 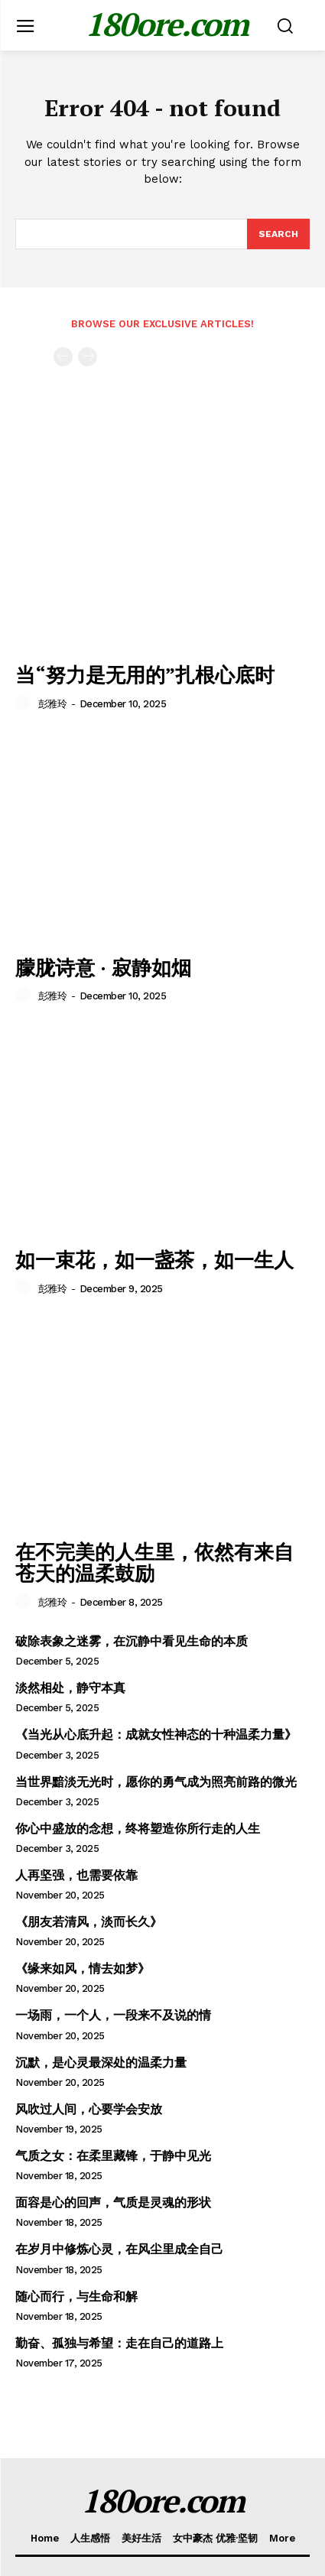 What do you see at coordinates (154, 1259) in the screenshot?
I see `如一束花，如一盏茶，如一生人` at bounding box center [154, 1259].